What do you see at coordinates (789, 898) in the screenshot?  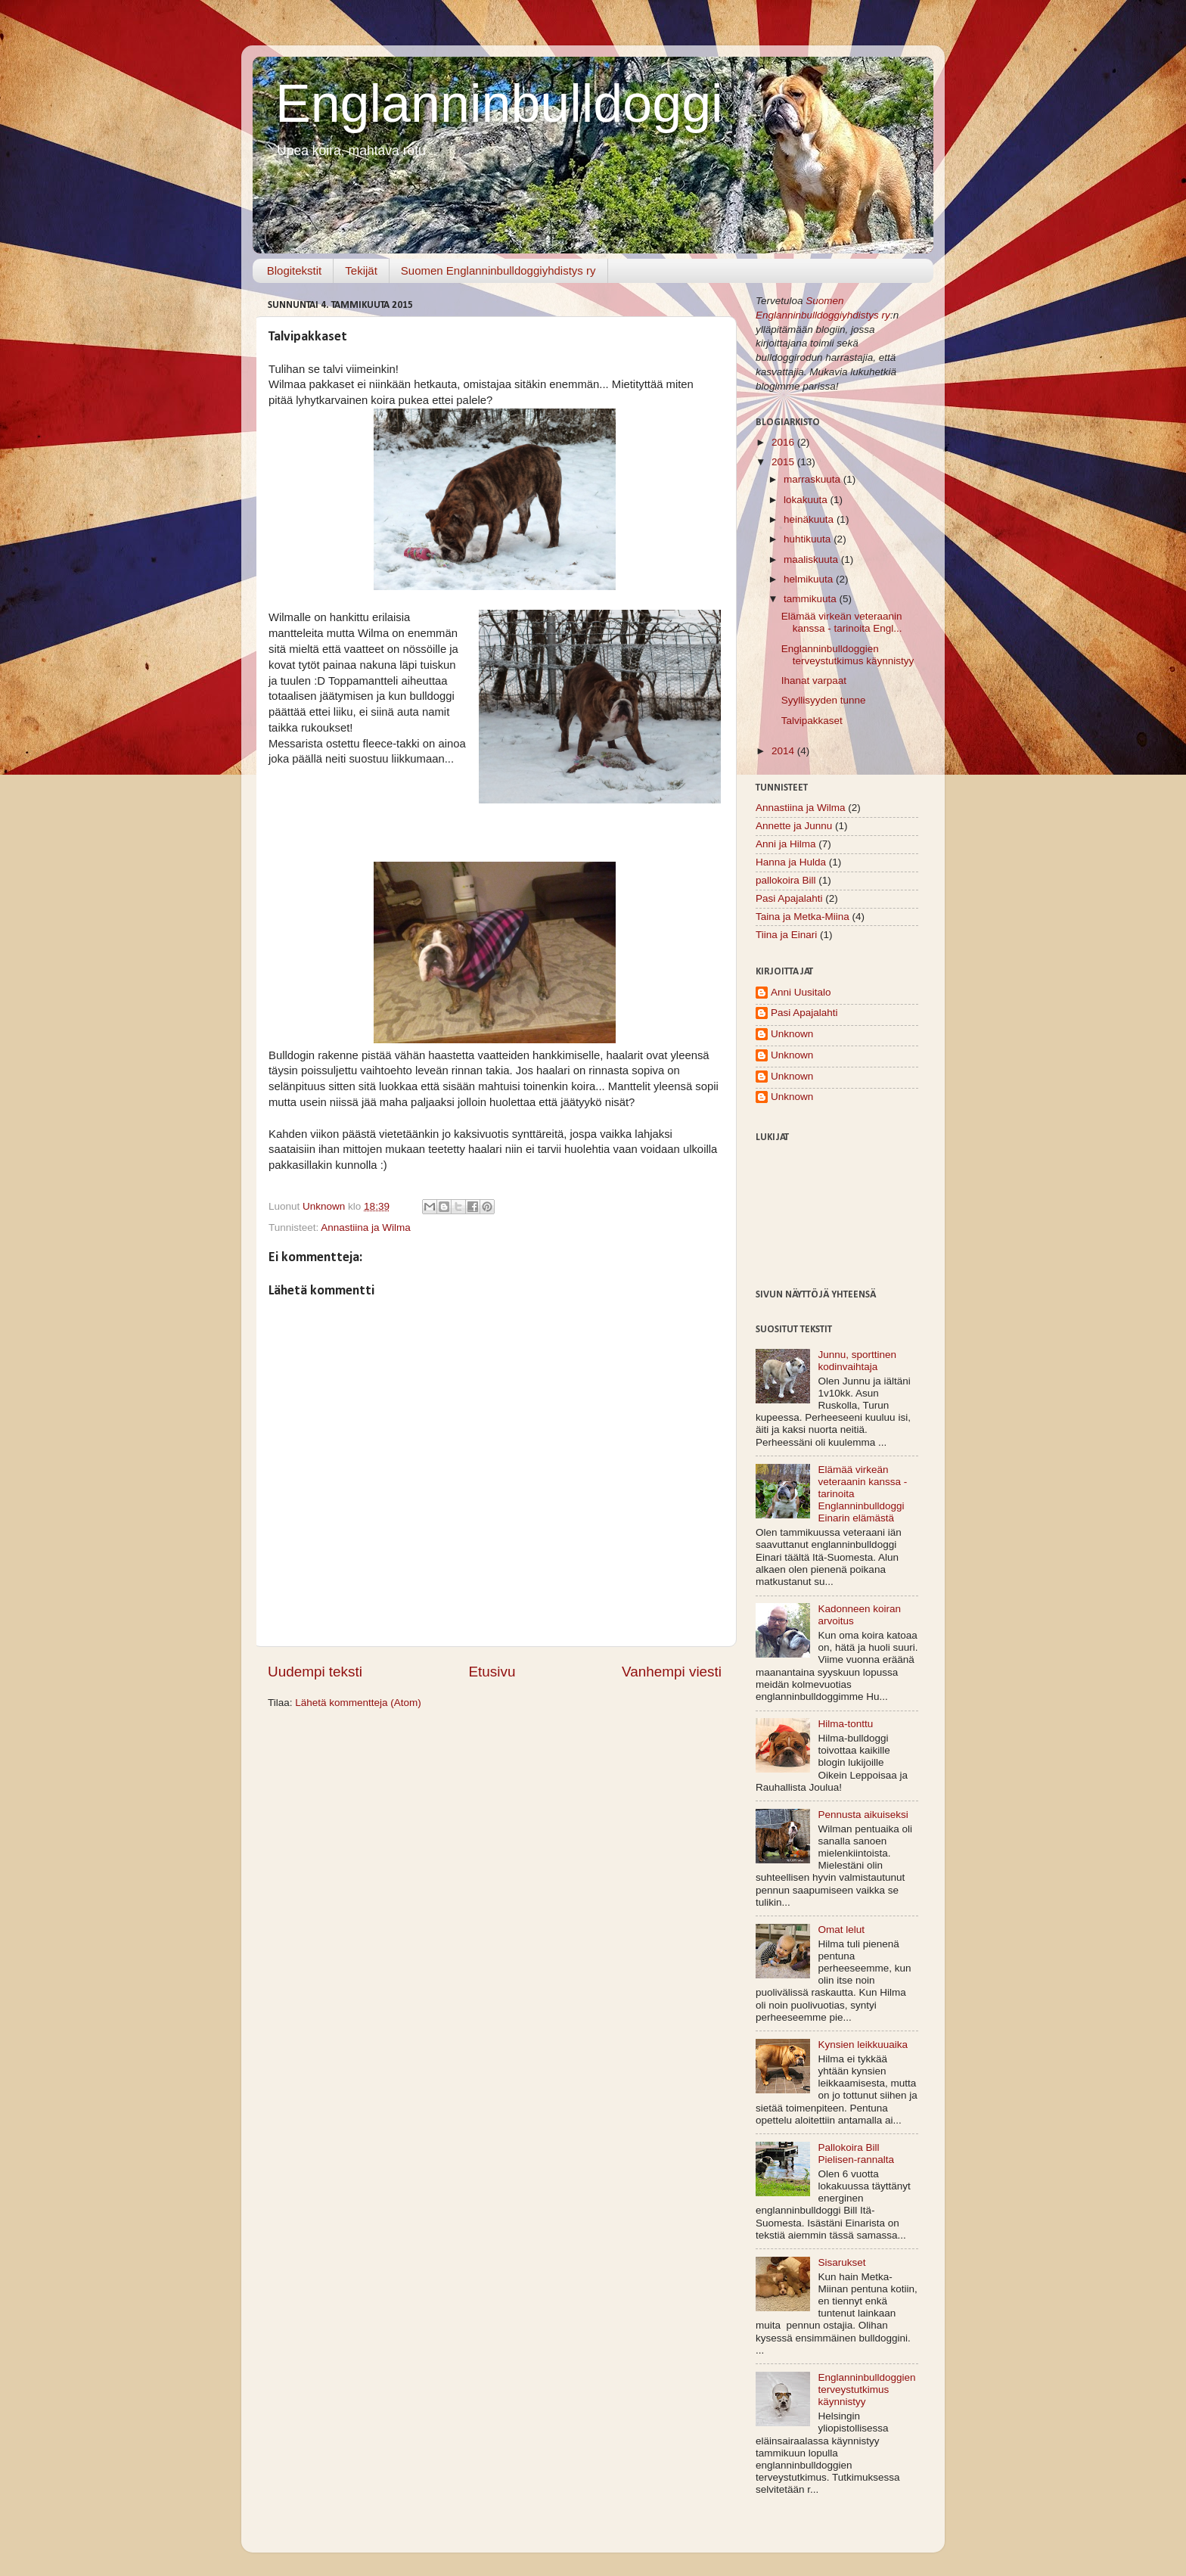 I see `Pasi Apajalahti` at bounding box center [789, 898].